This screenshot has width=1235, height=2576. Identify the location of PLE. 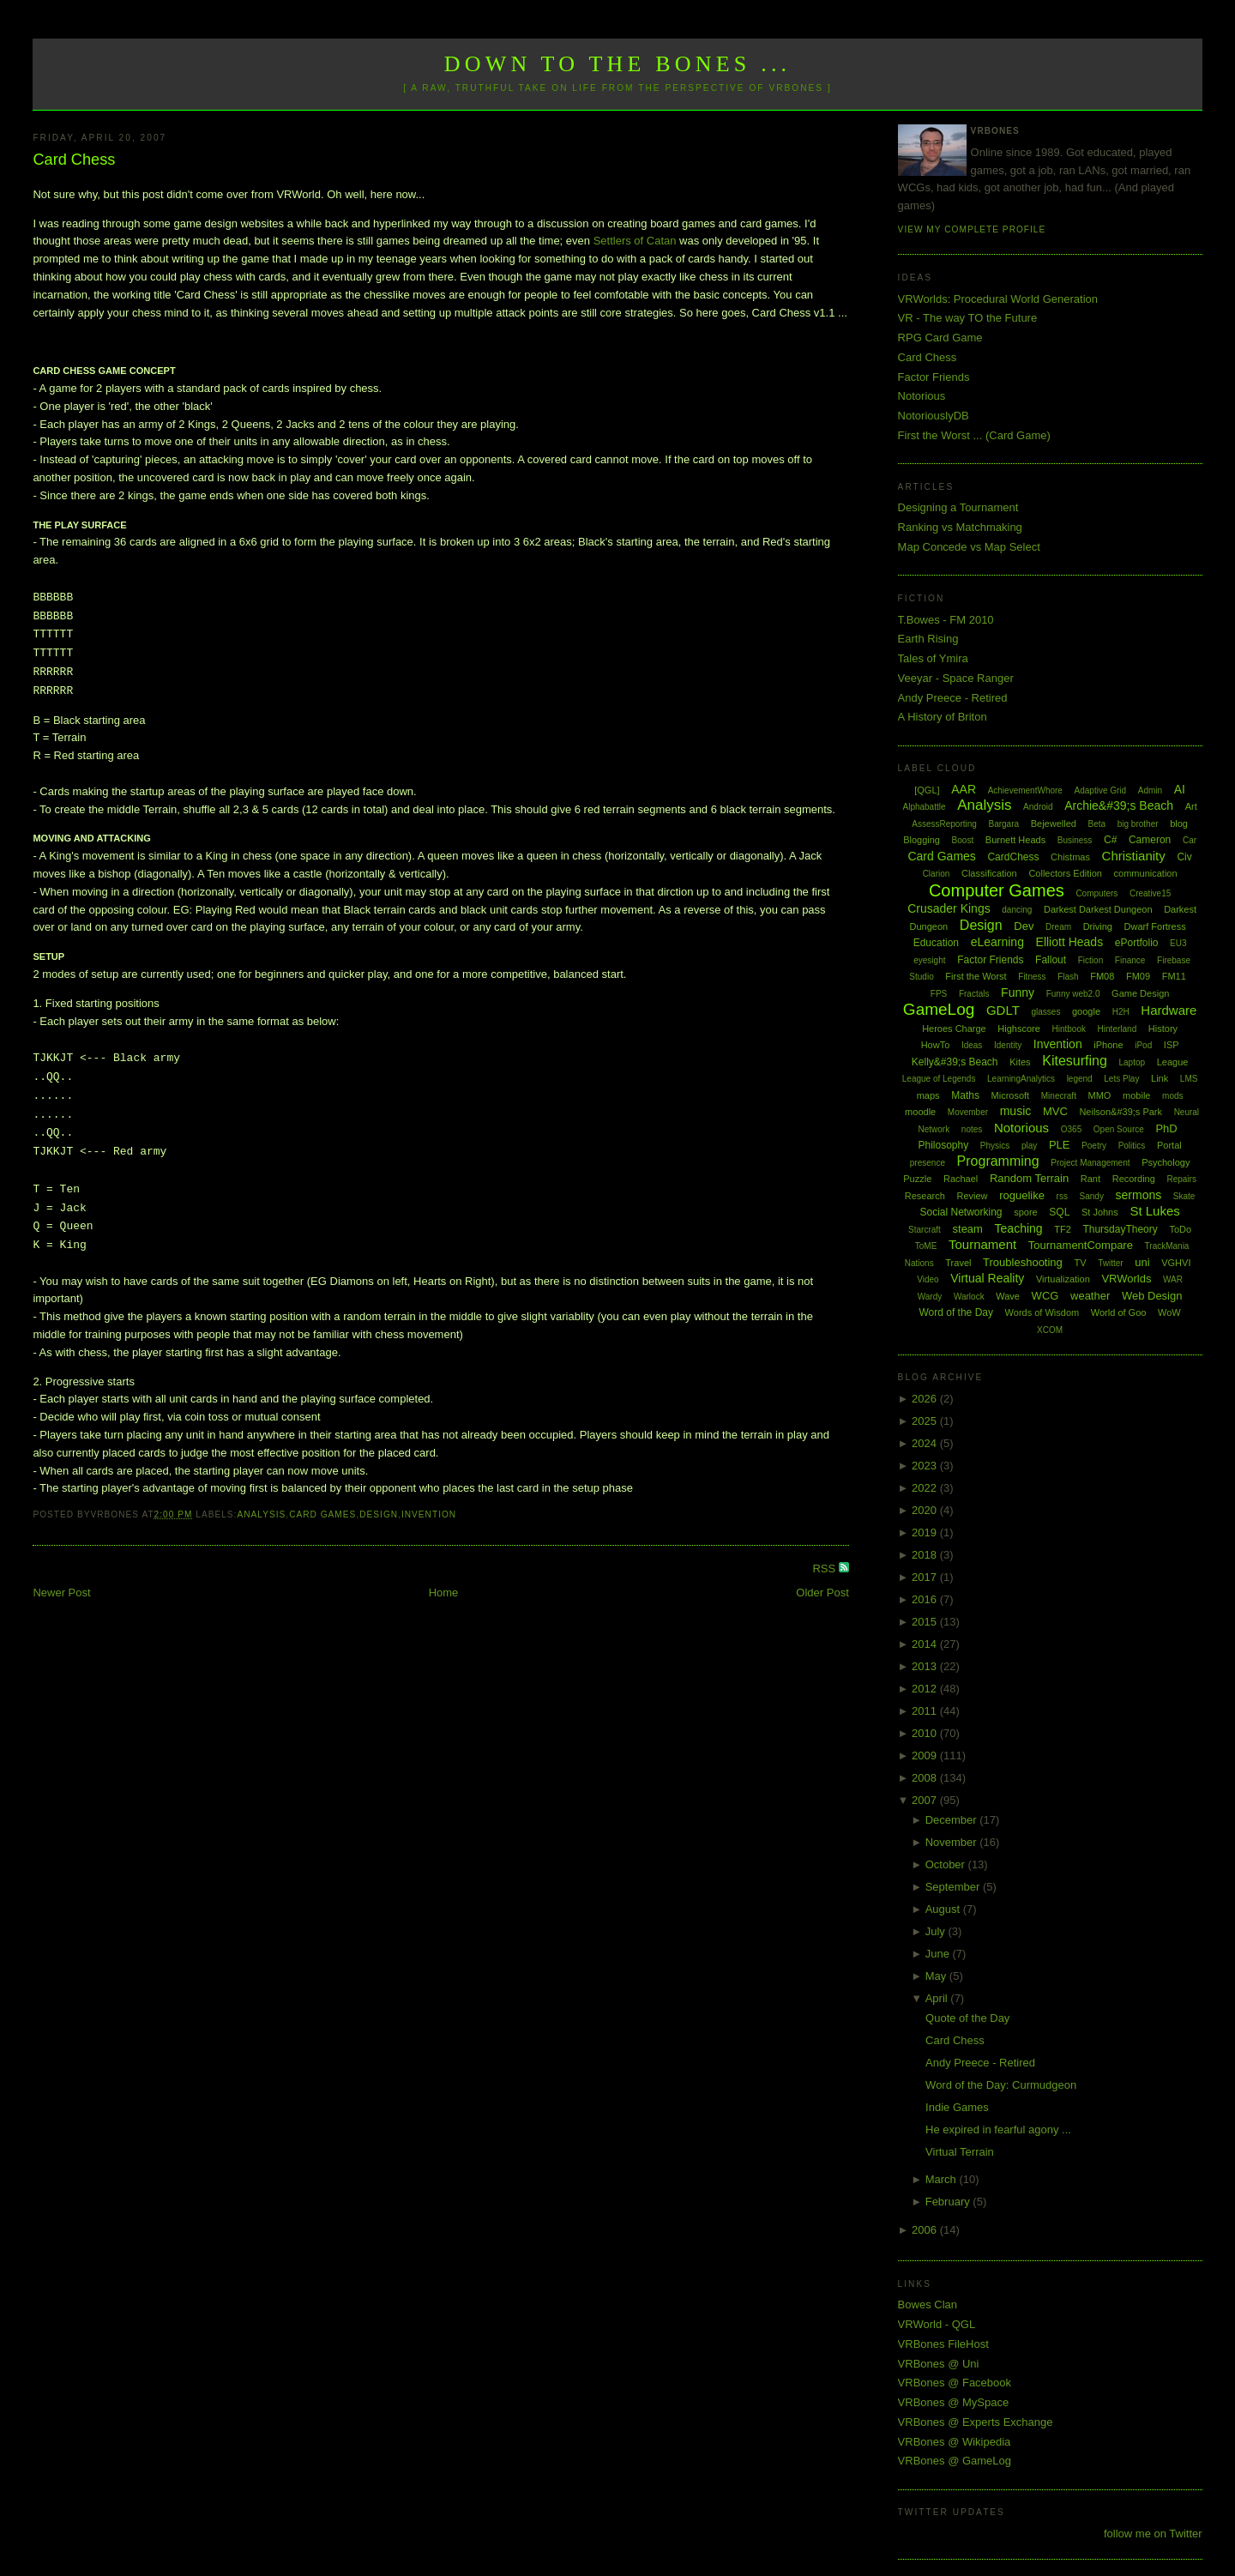
(1059, 1144).